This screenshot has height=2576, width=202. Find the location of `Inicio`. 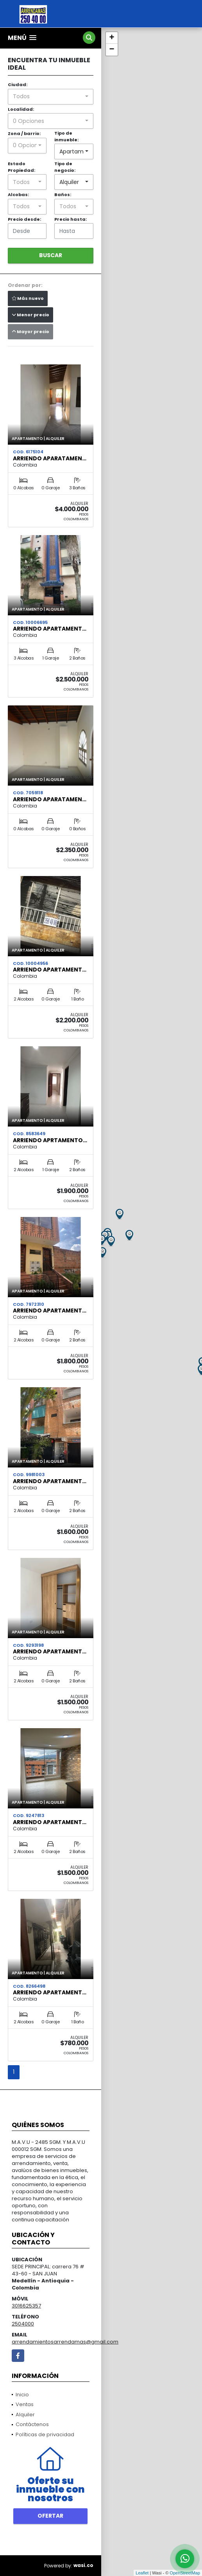

Inicio is located at coordinates (22, 2394).